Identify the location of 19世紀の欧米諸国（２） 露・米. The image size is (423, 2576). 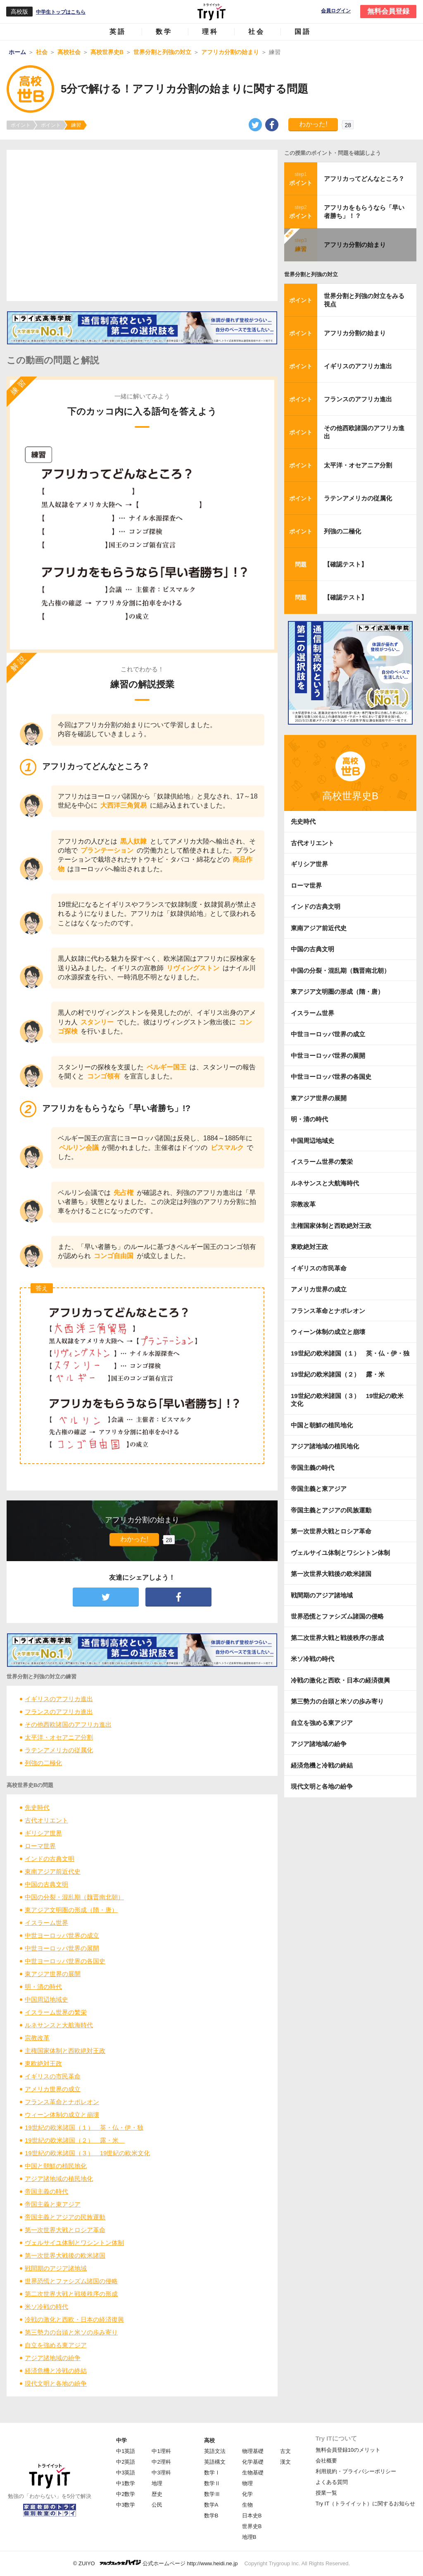
(75, 2140).